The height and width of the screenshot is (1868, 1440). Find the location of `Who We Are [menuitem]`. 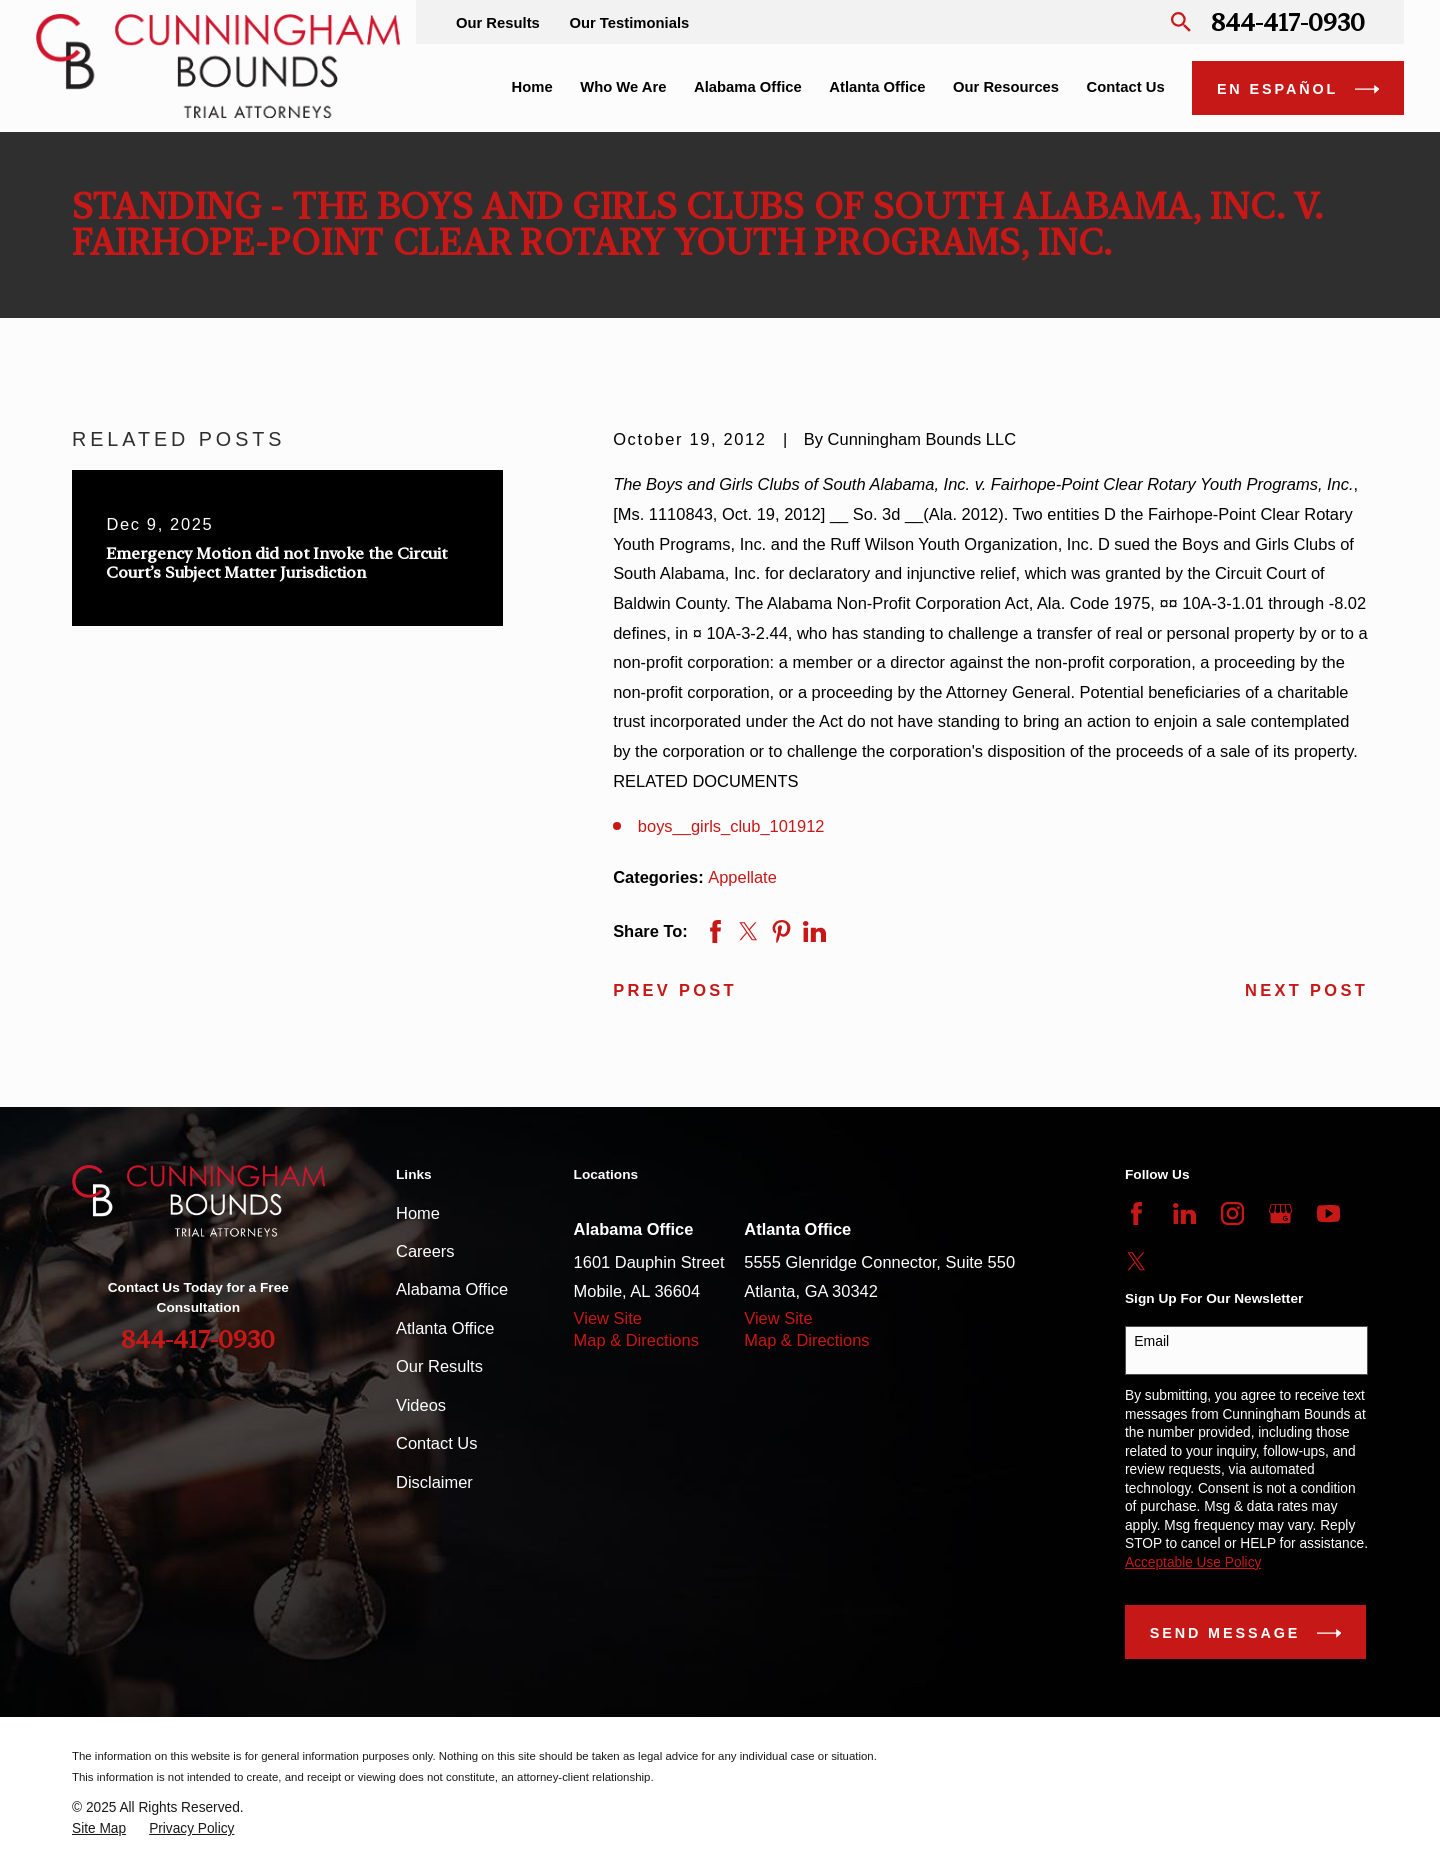

Who We Are [menuitem] is located at coordinates (623, 87).